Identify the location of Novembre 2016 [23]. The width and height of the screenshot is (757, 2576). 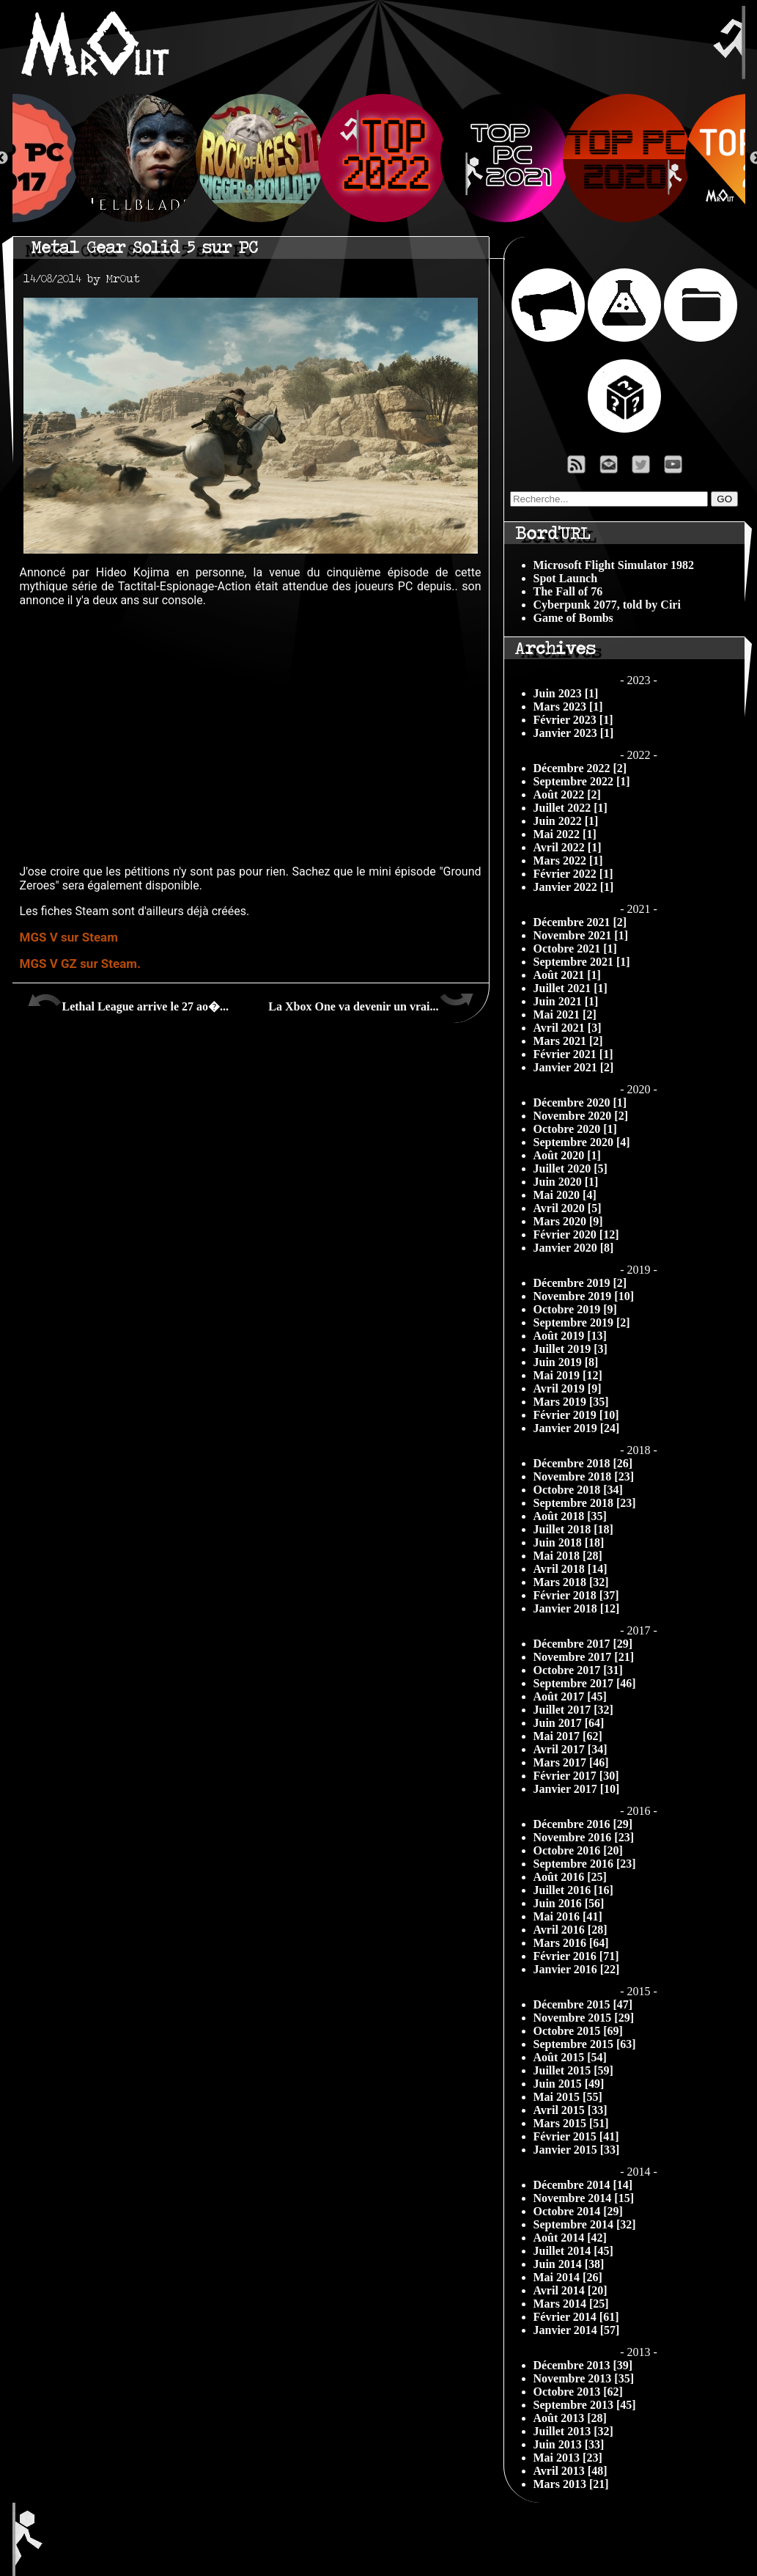
(583, 1837).